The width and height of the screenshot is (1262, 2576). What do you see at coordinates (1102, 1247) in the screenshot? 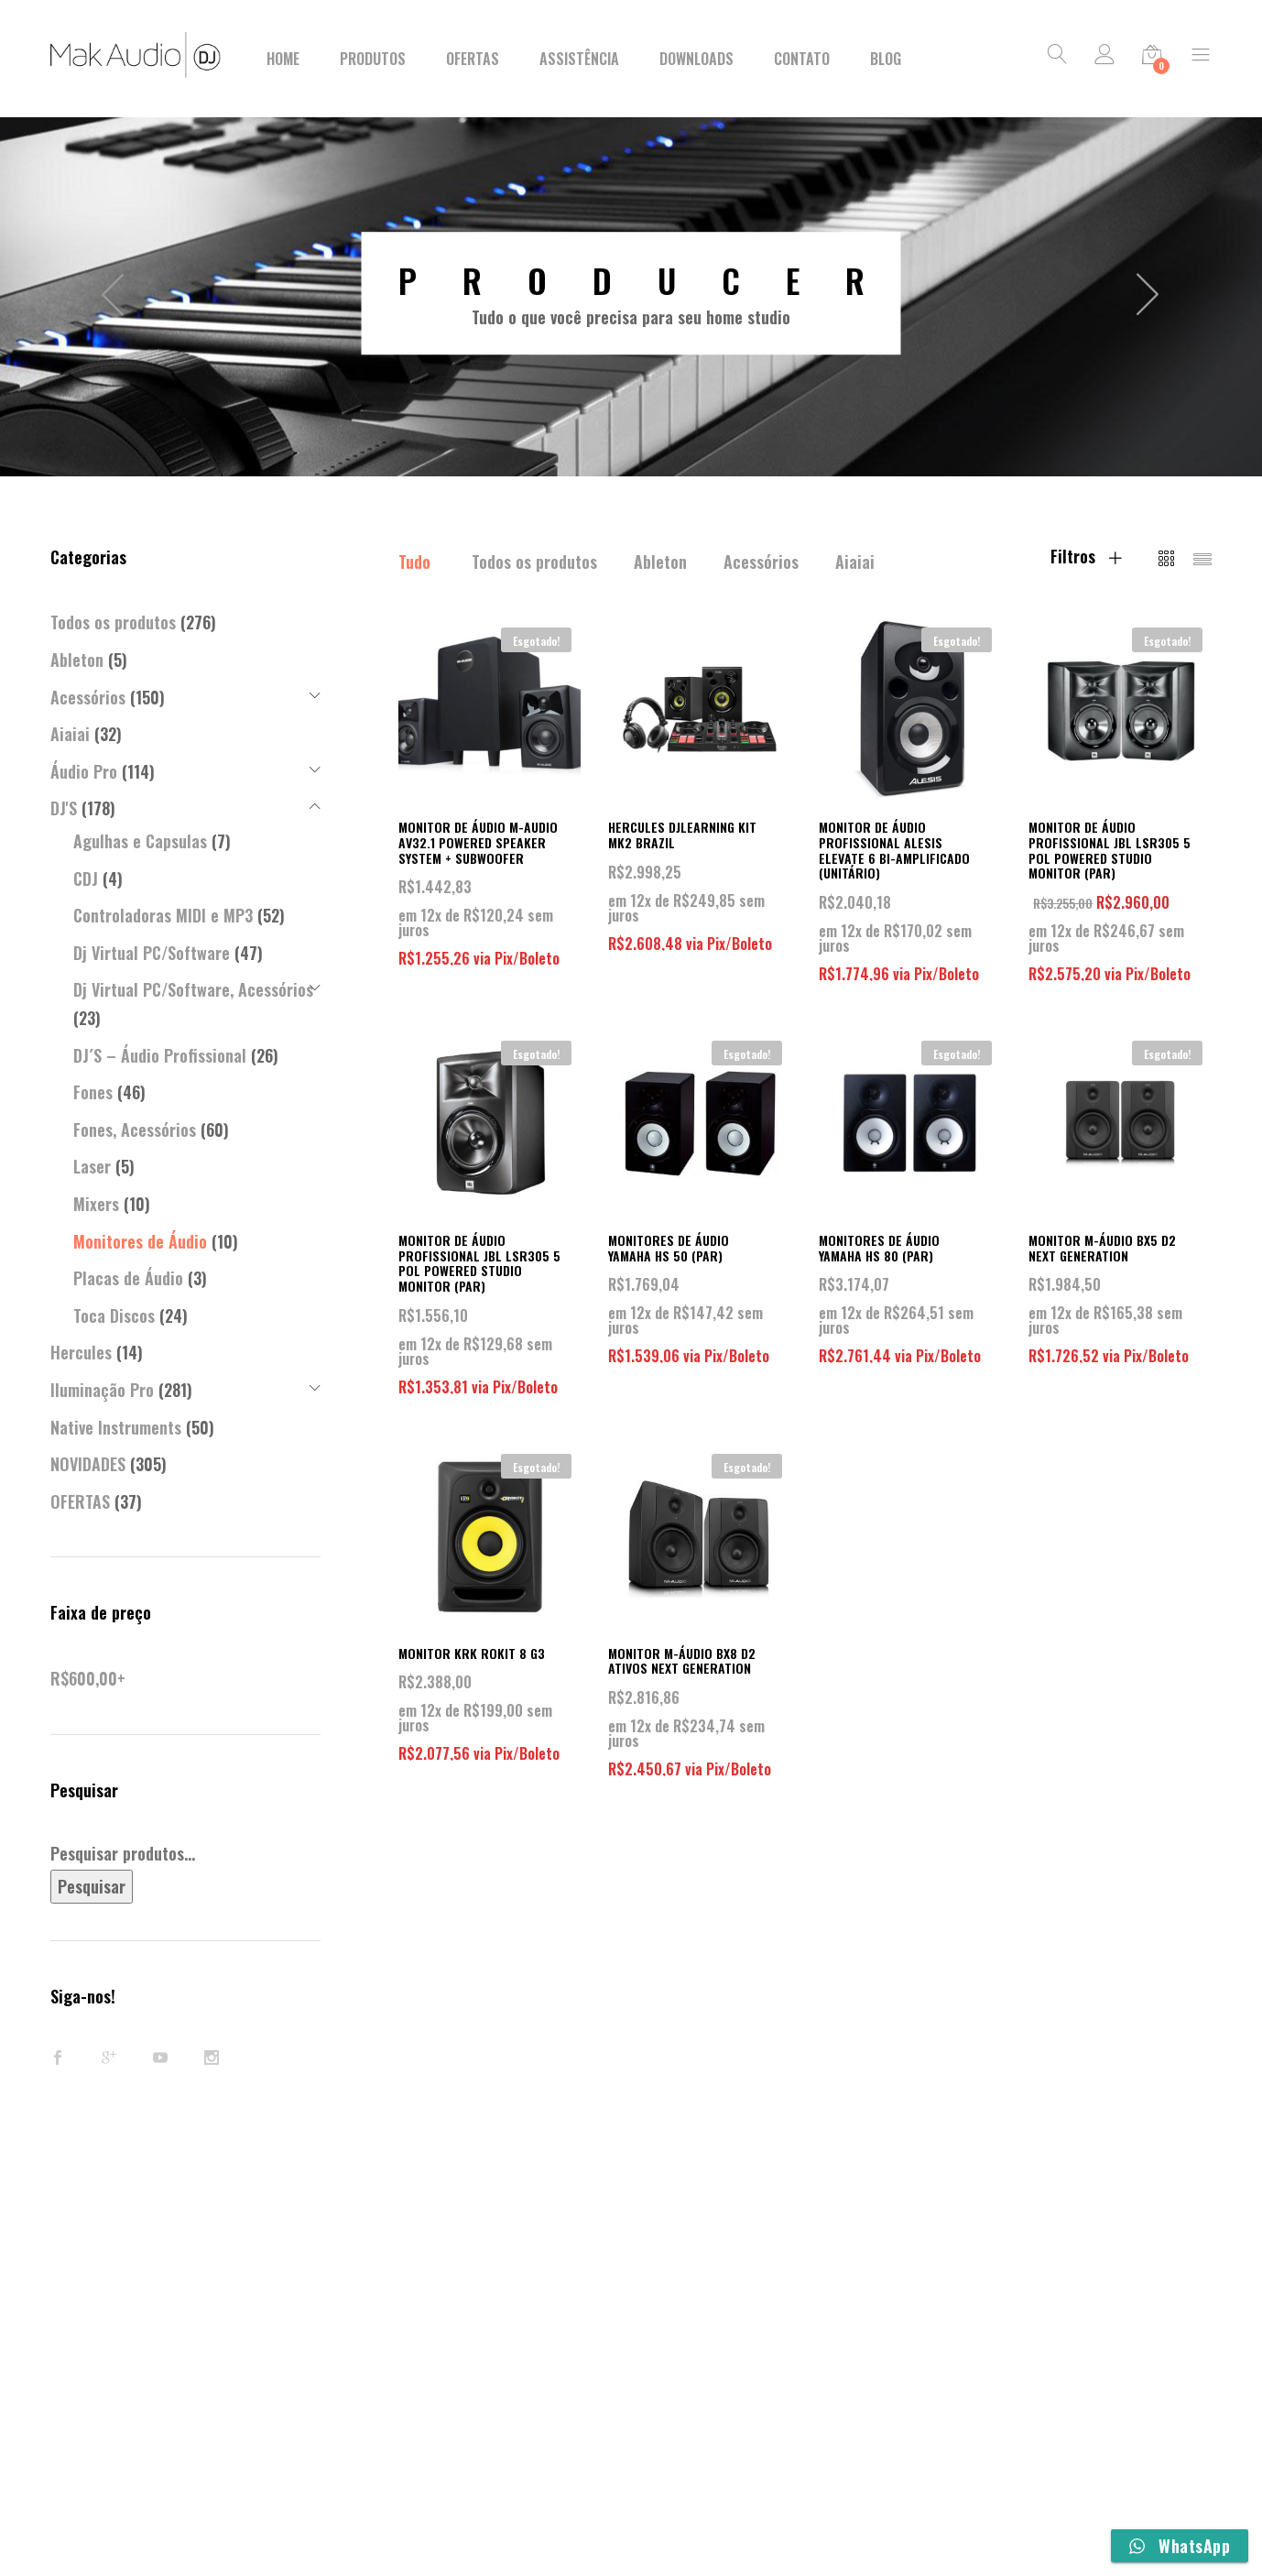
I see `MONITOR M-ÁUDIO BX5 D2 NEXT GENERATION` at bounding box center [1102, 1247].